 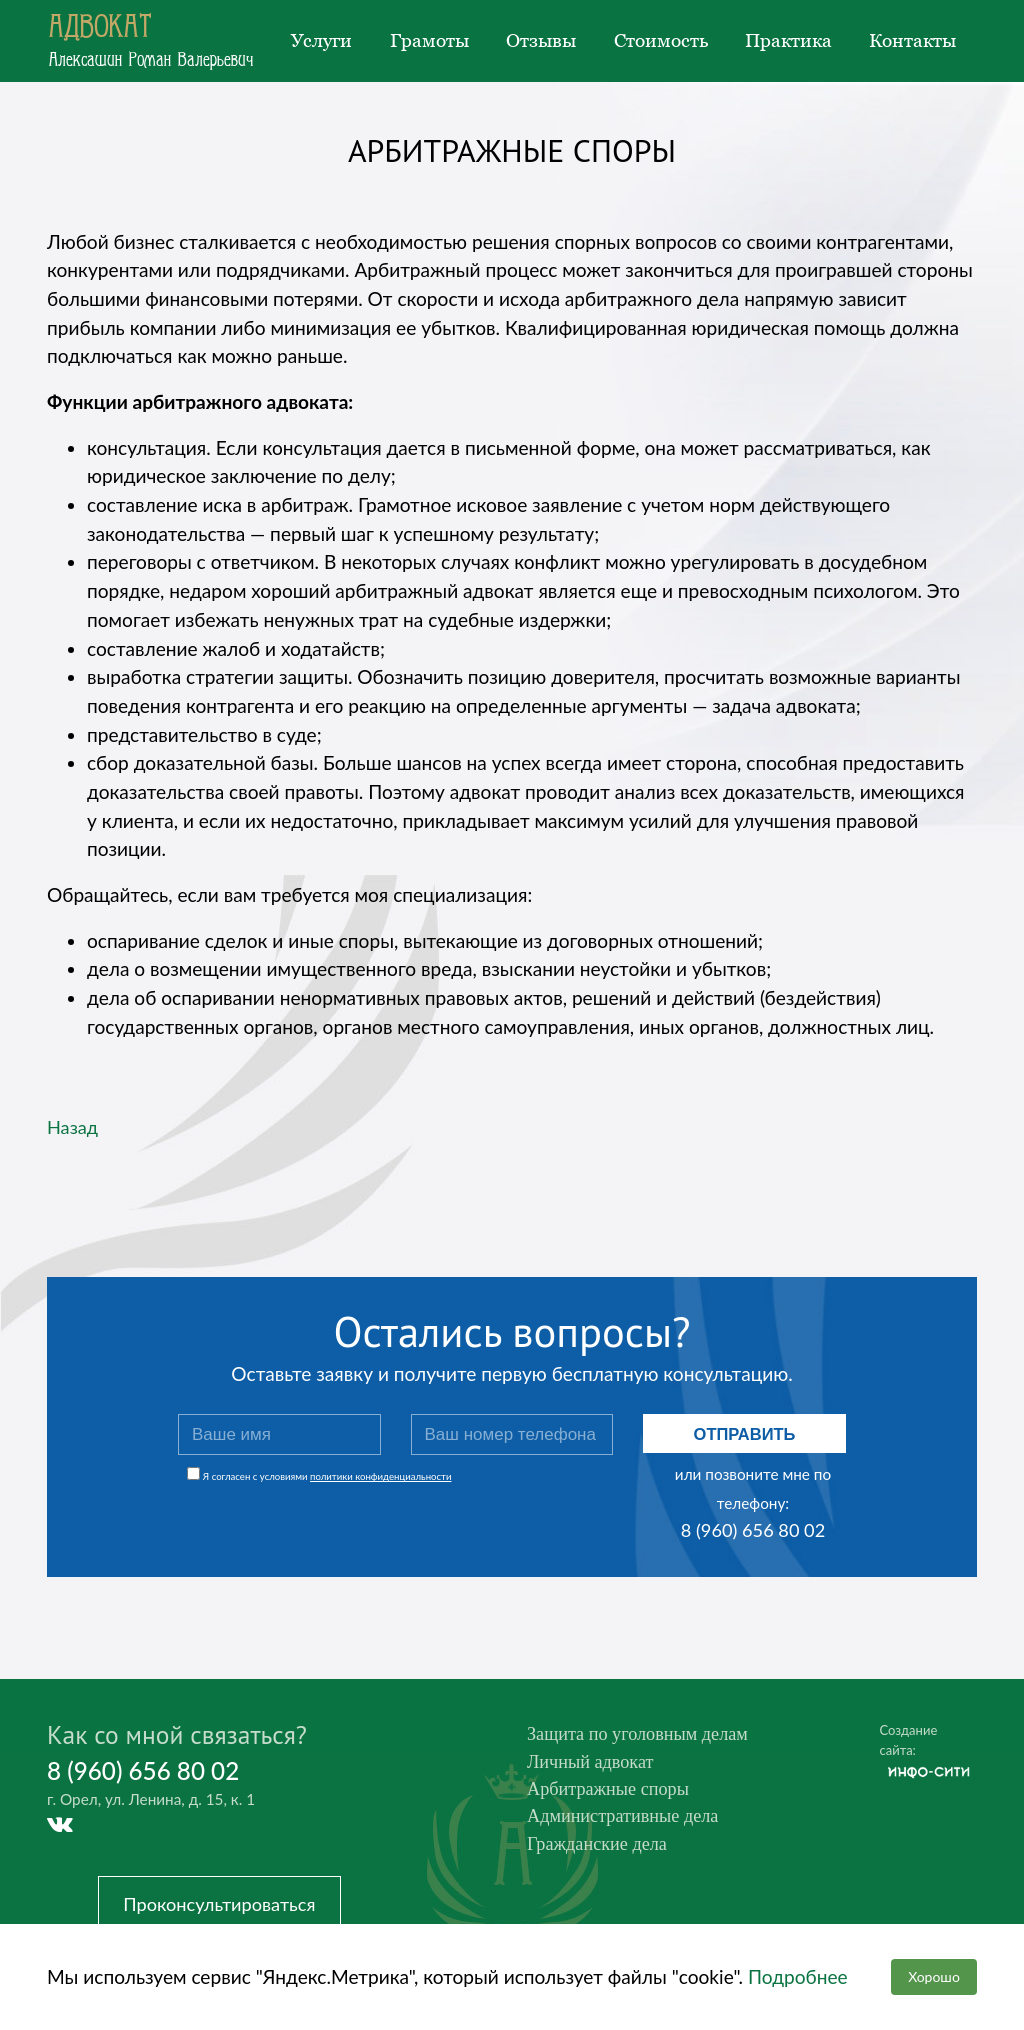 I want to click on Я согласен с условиями, so click(x=327, y=1476).